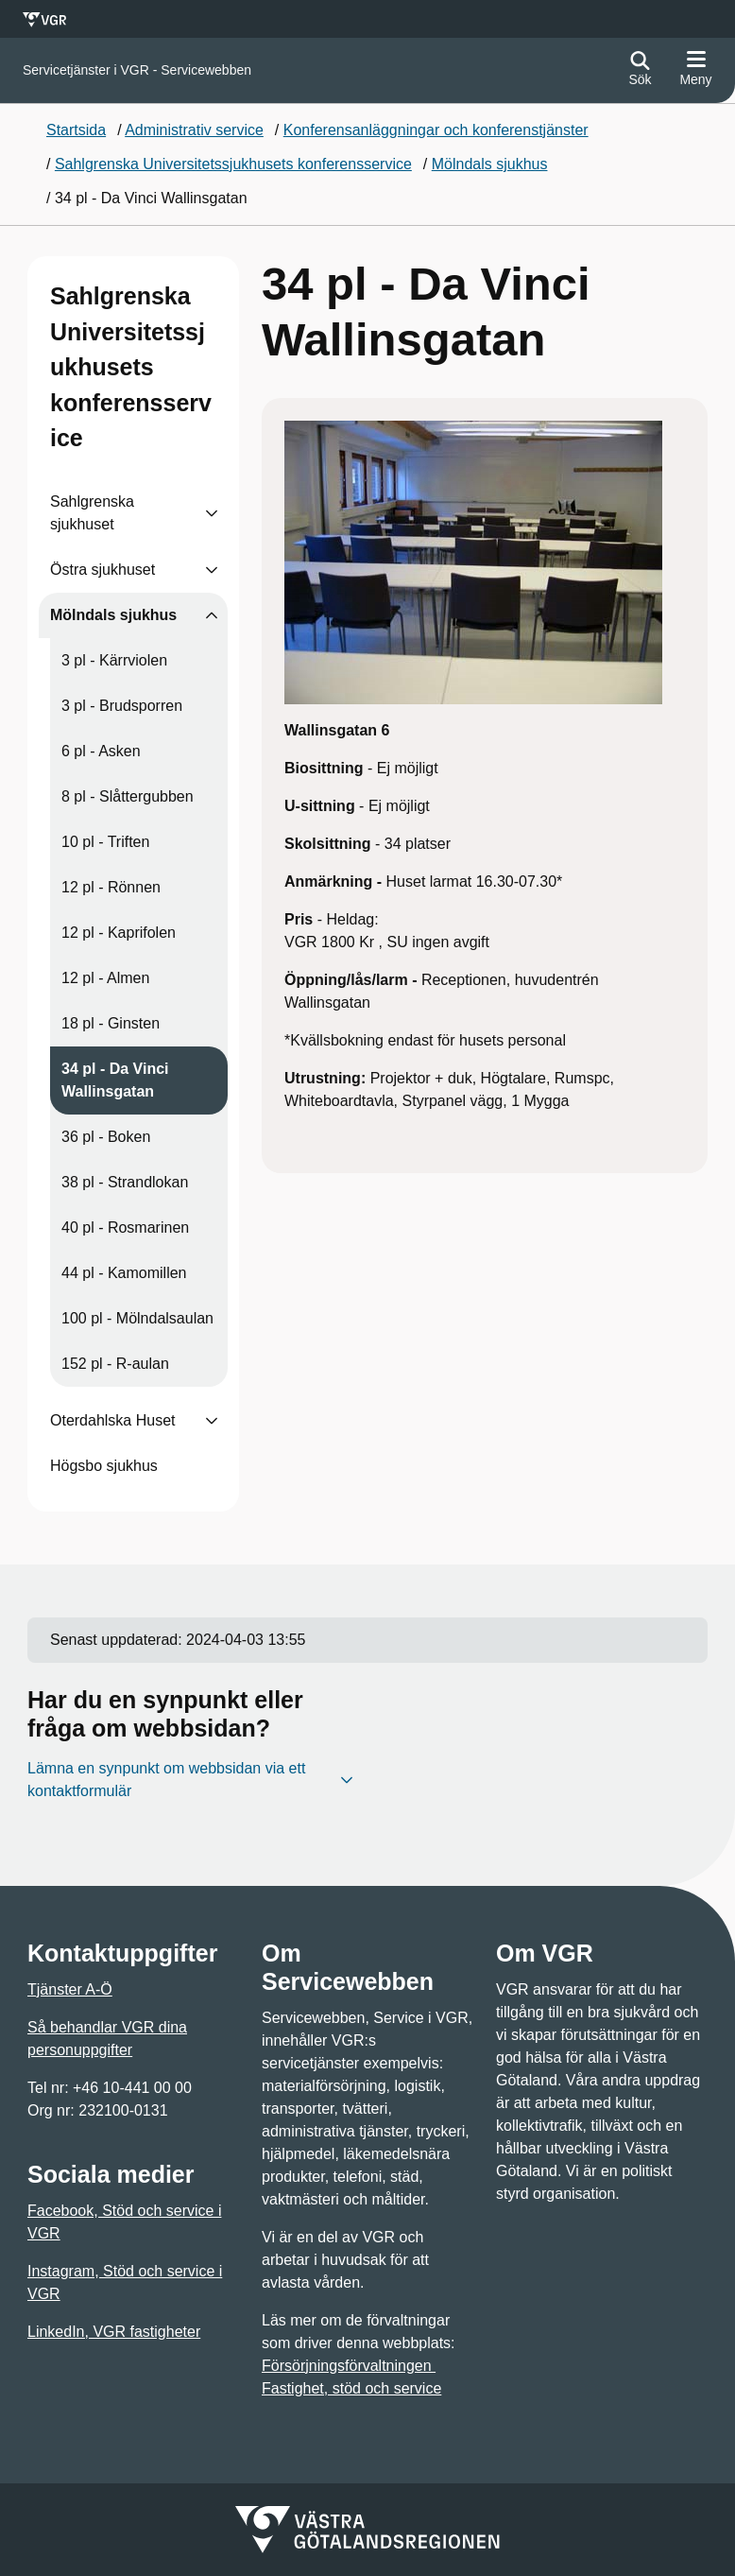  Describe the element at coordinates (113, 1420) in the screenshot. I see `Oterdahlska Huset` at that location.